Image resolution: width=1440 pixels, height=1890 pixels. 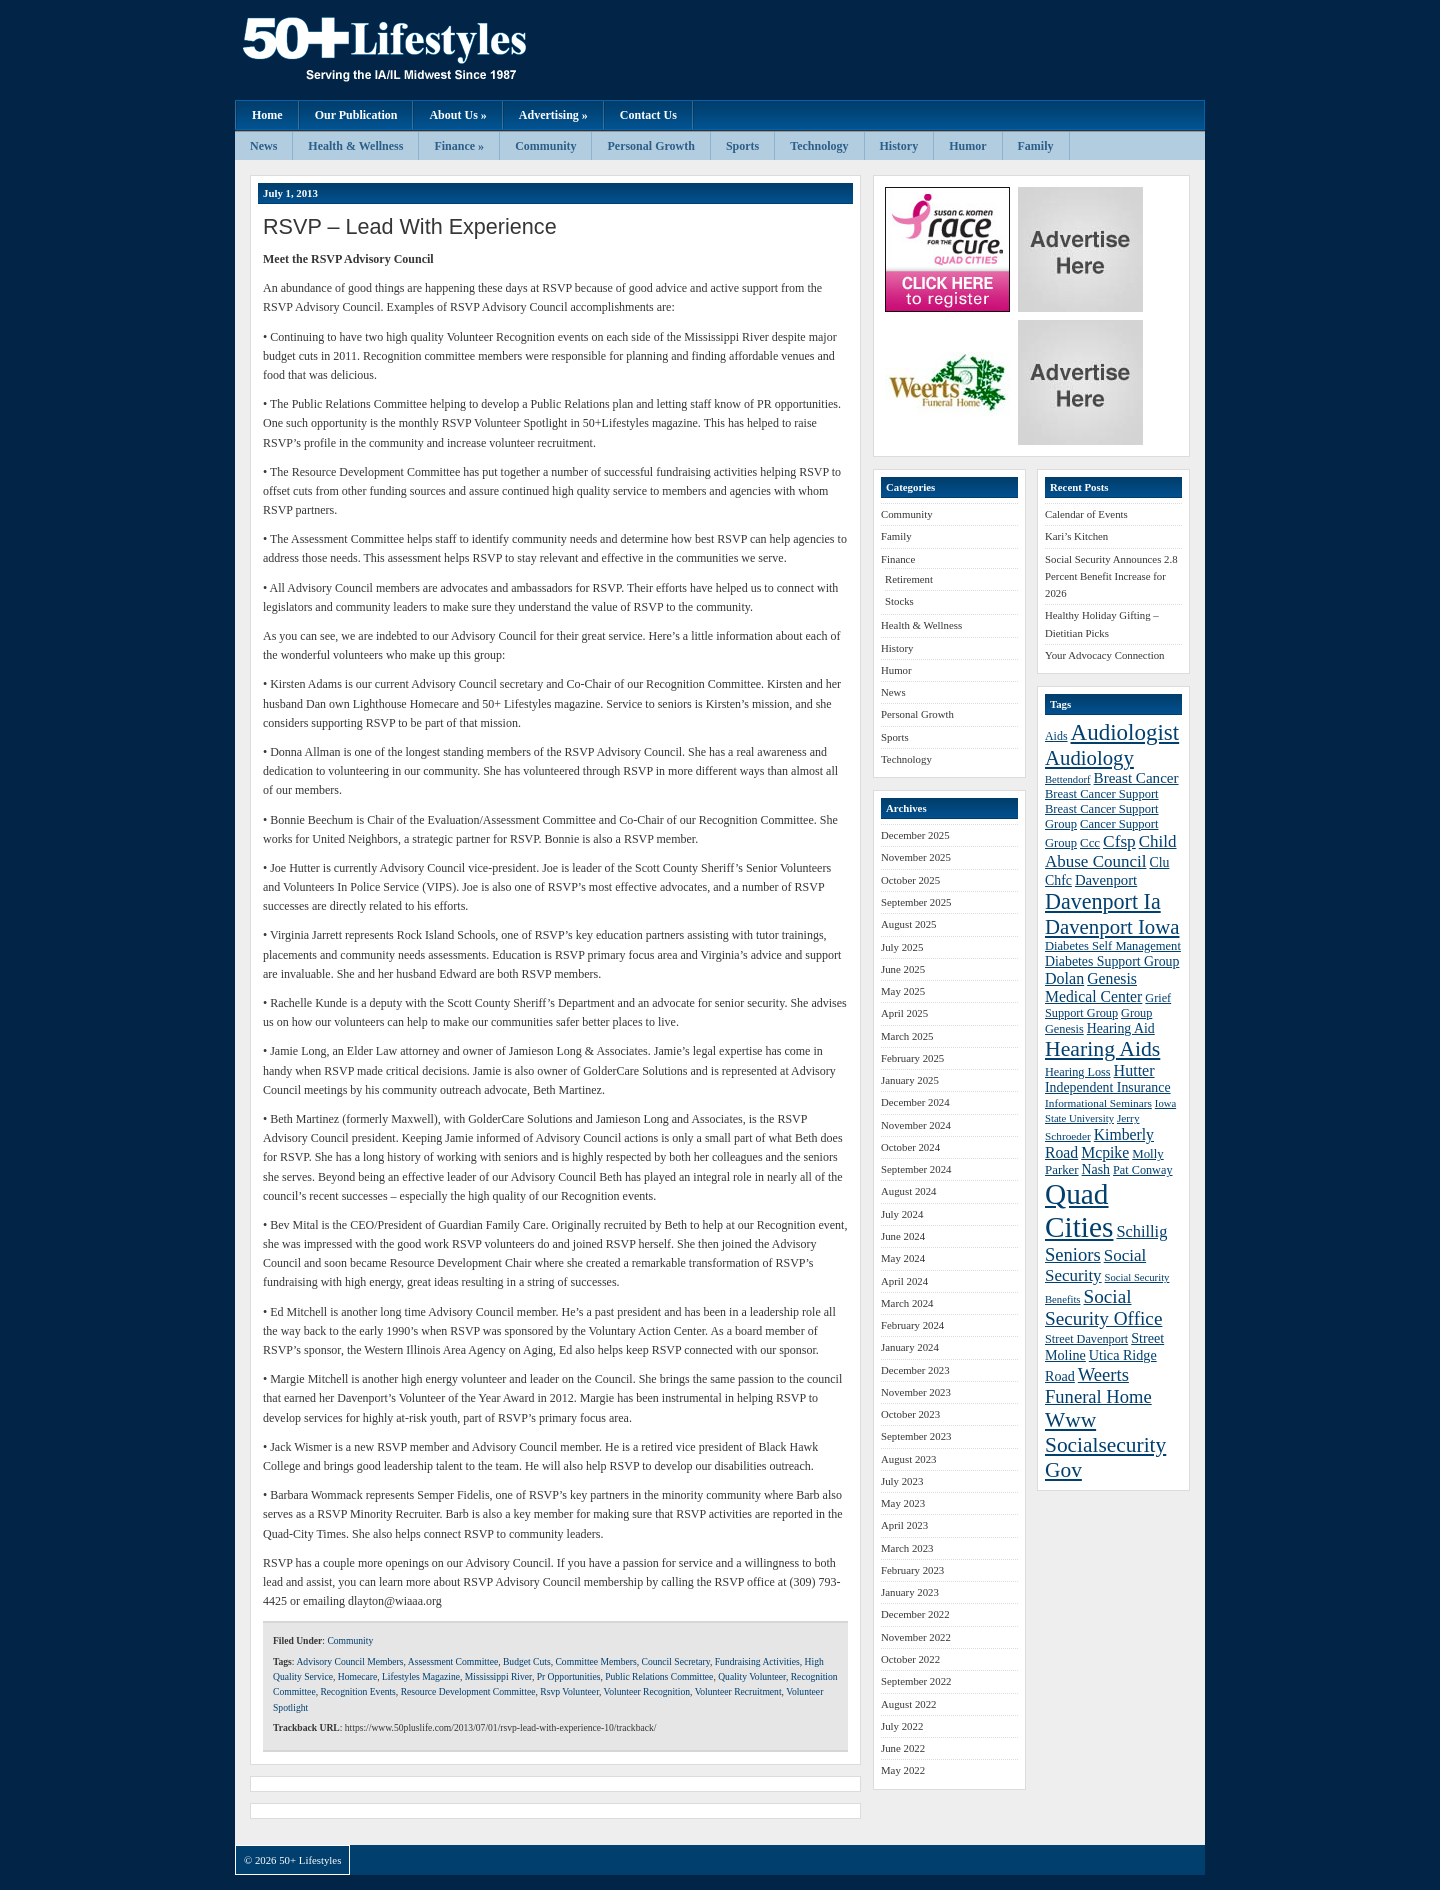 I want to click on Nash [Nash (43 items)], so click(x=1096, y=1169).